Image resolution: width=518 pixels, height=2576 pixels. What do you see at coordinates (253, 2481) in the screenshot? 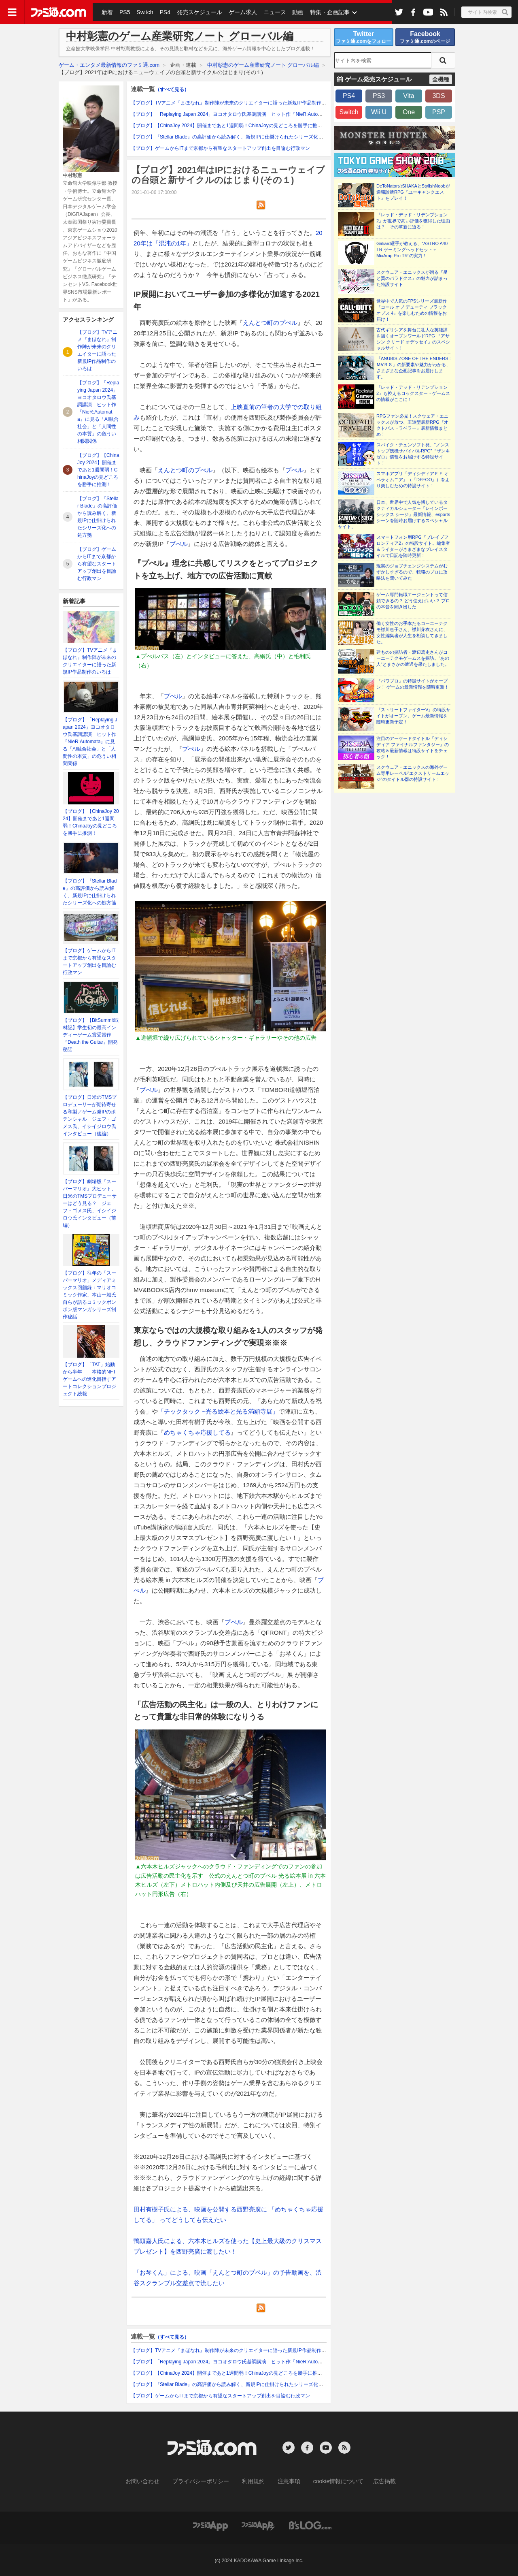
I see `利用規約` at bounding box center [253, 2481].